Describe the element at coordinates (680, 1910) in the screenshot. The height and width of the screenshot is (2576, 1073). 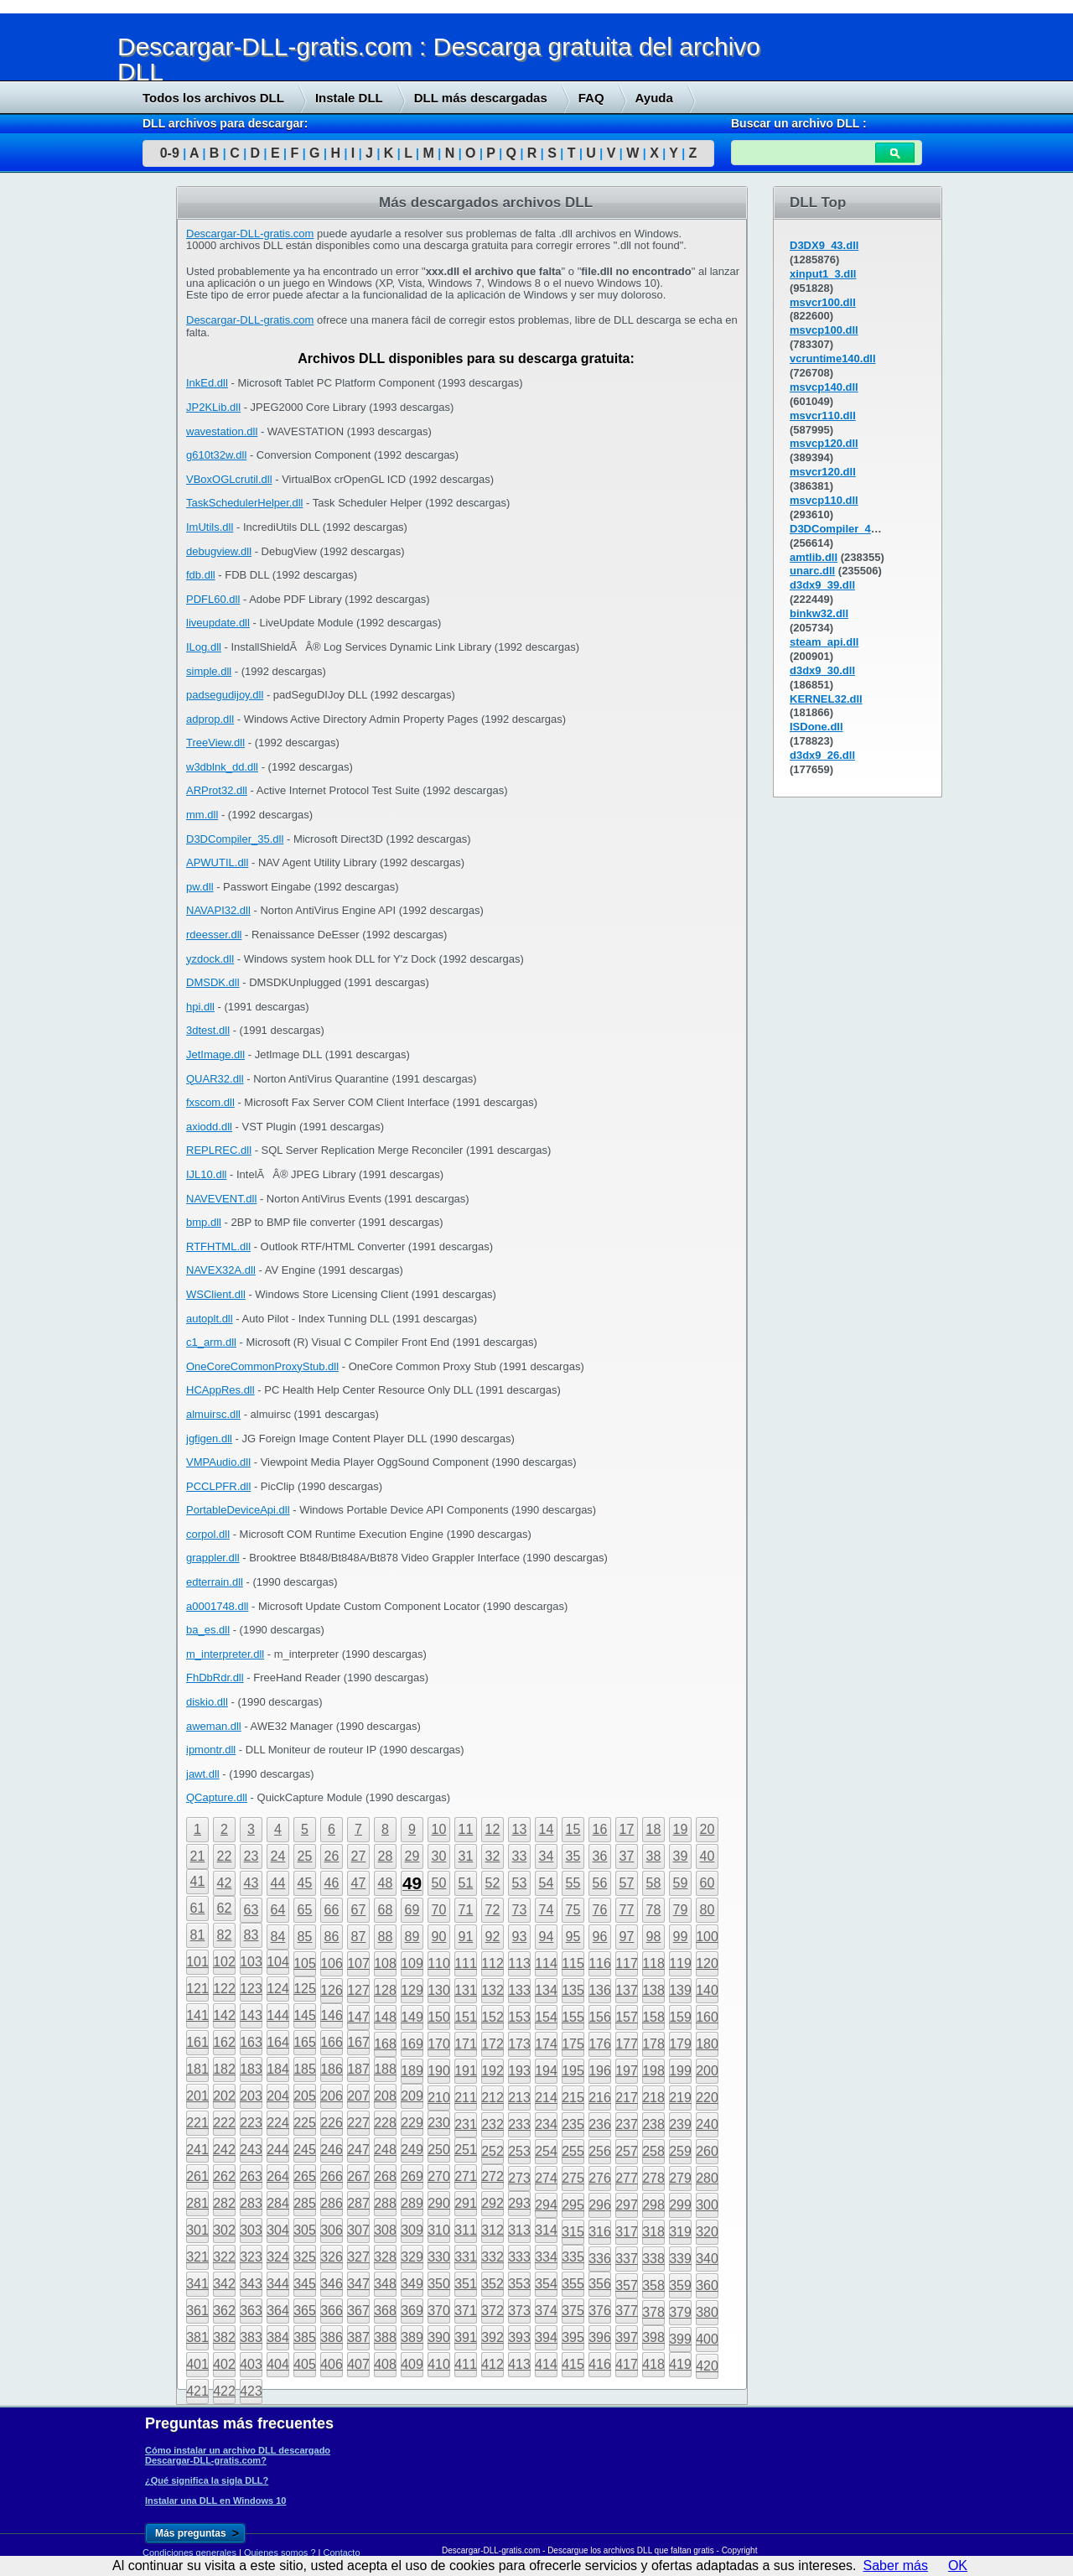
I see `79` at that location.